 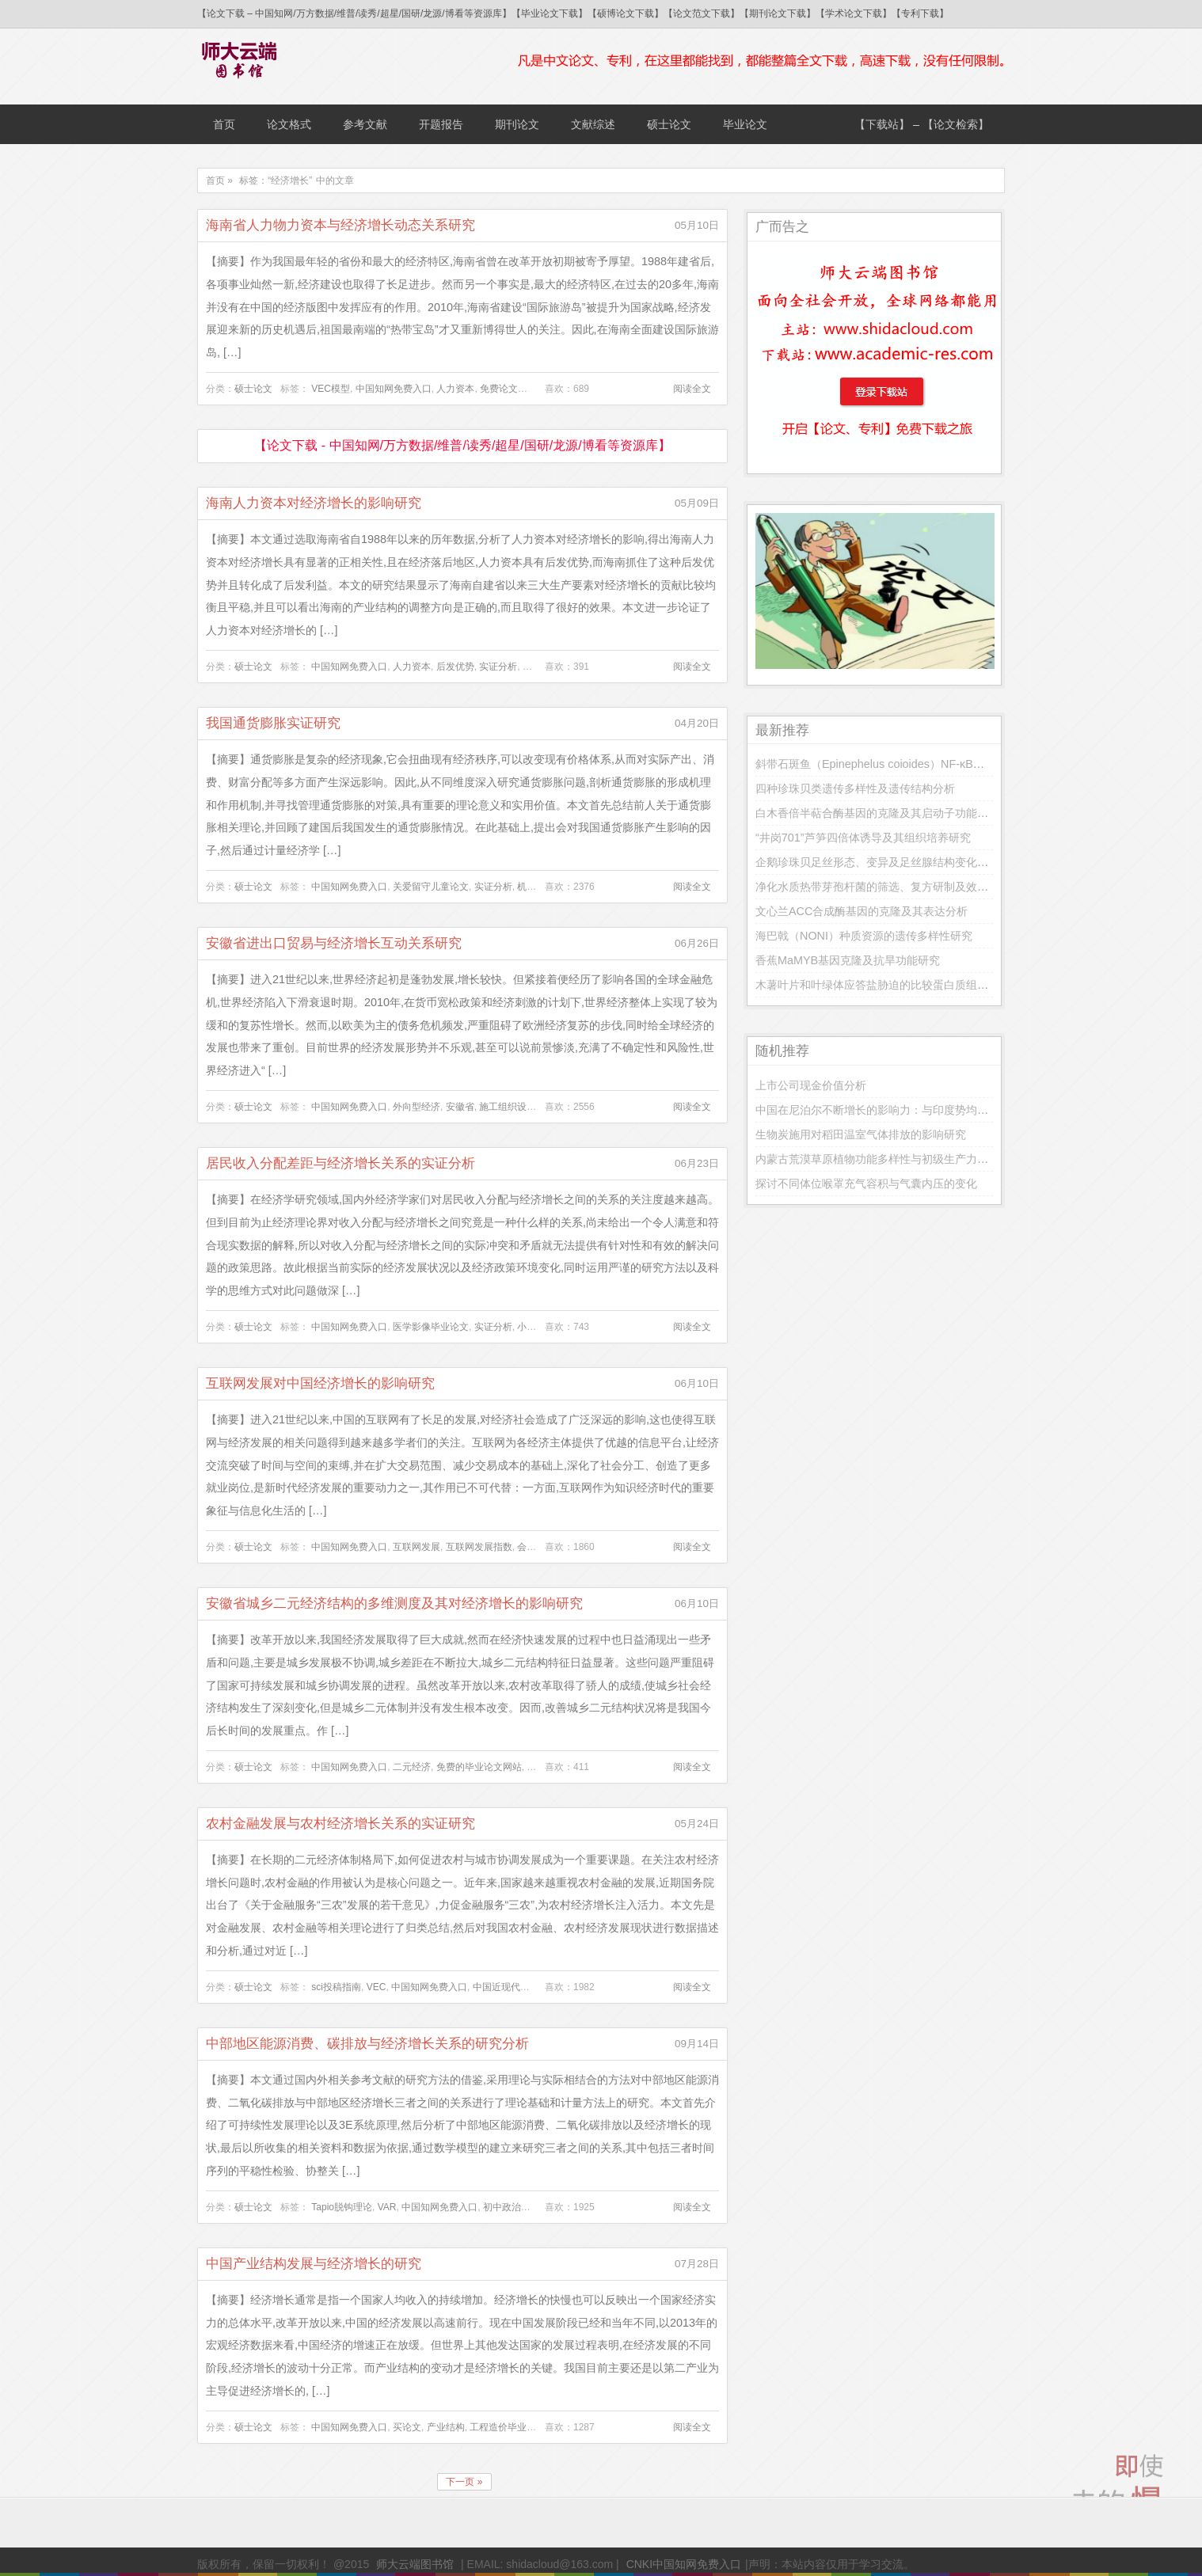 I want to click on 【下载站】 – 【论文检索】, so click(x=921, y=124).